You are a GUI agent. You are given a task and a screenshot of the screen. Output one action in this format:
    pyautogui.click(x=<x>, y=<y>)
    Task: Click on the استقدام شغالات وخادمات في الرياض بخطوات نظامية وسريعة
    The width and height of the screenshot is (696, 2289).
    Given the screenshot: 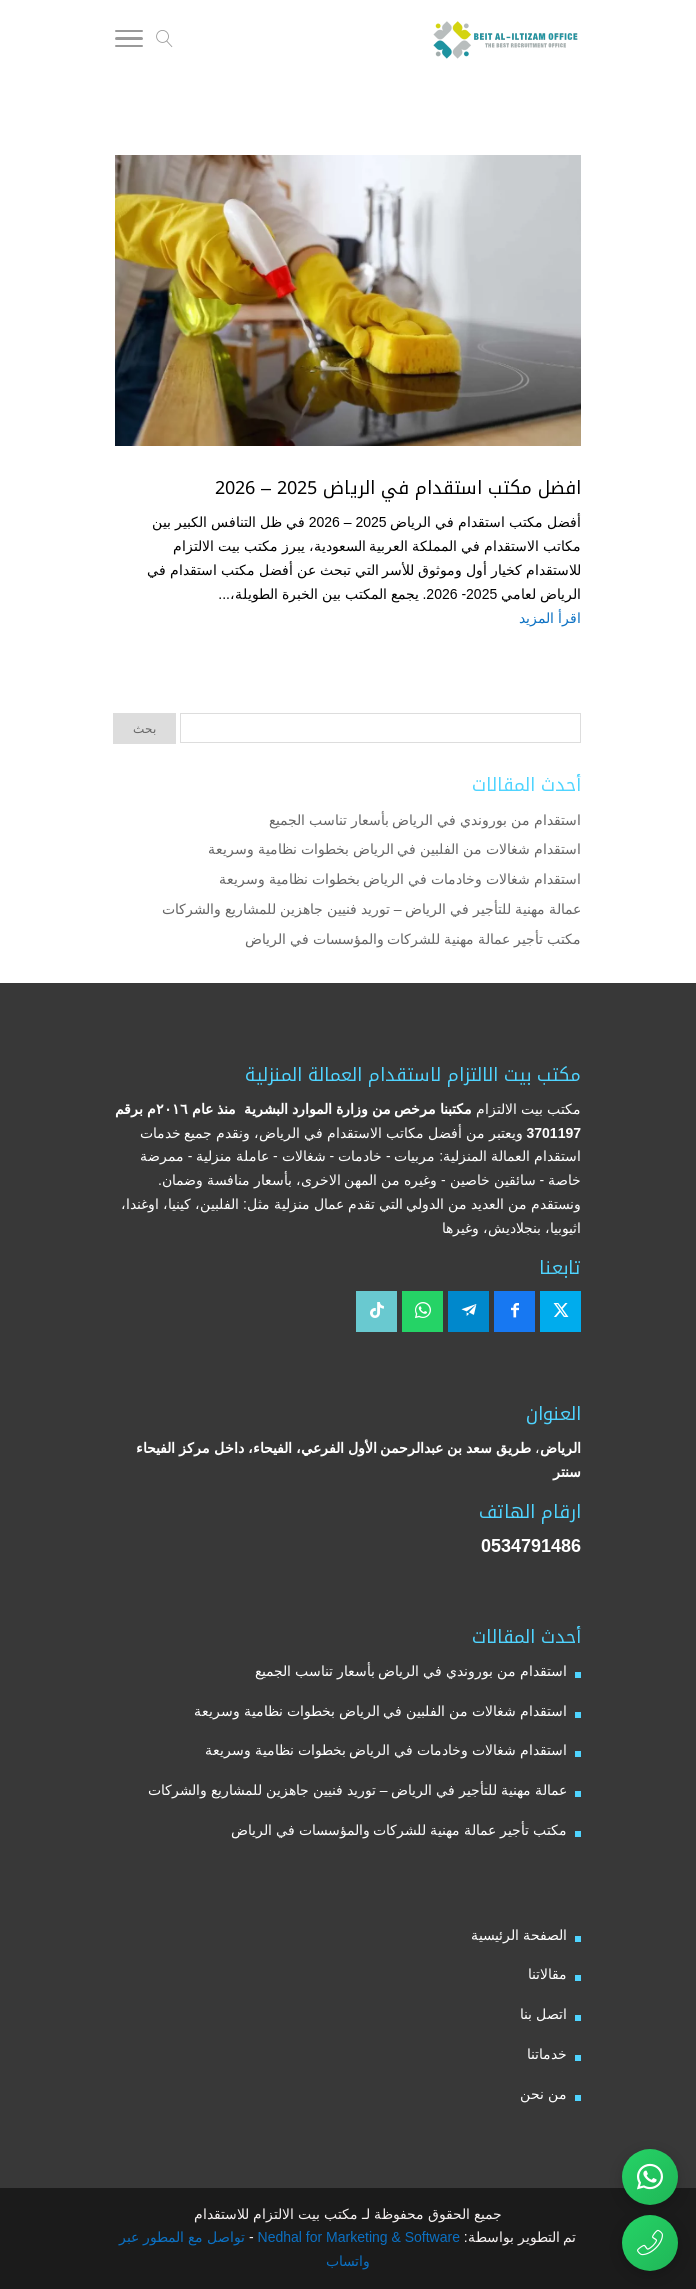 What is the action you would take?
    pyautogui.click(x=400, y=879)
    